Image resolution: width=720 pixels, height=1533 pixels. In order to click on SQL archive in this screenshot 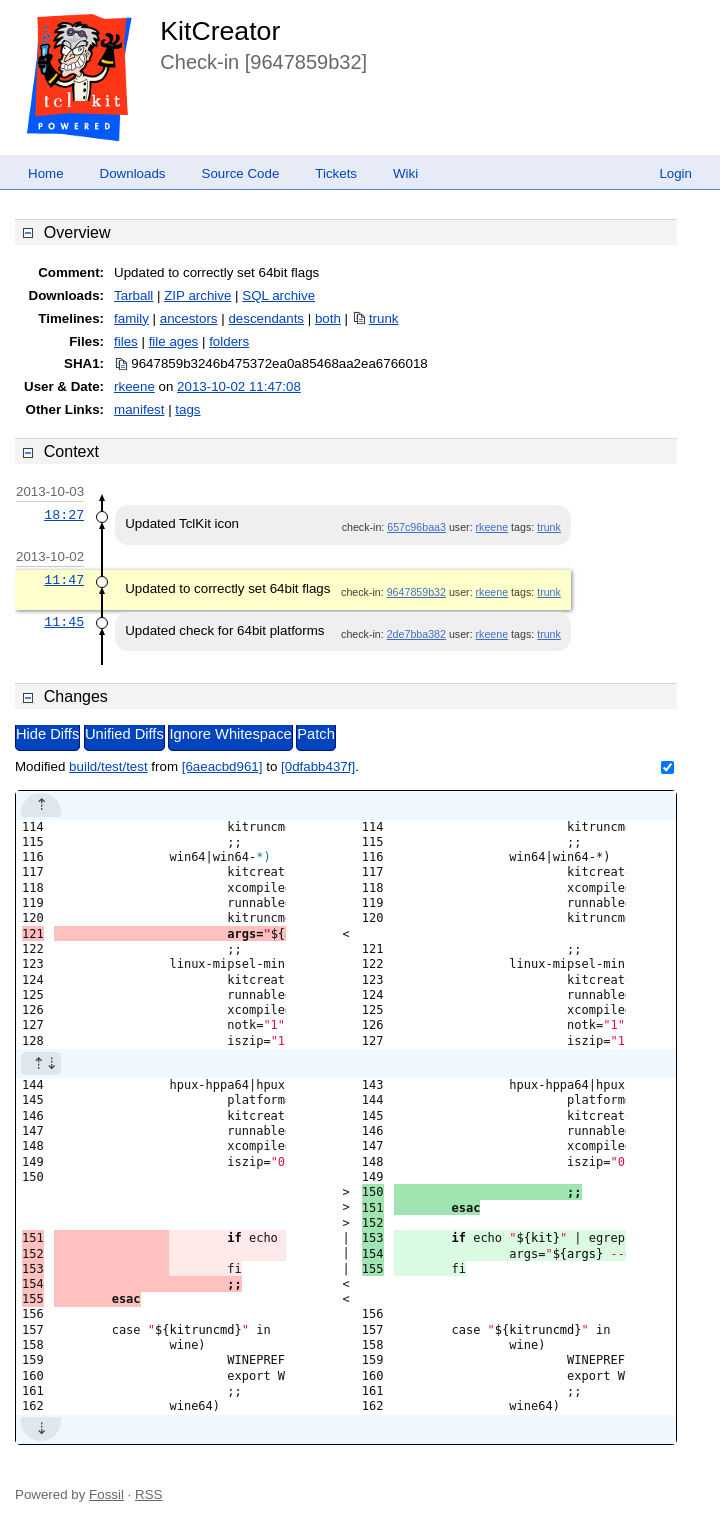, I will do `click(278, 295)`.